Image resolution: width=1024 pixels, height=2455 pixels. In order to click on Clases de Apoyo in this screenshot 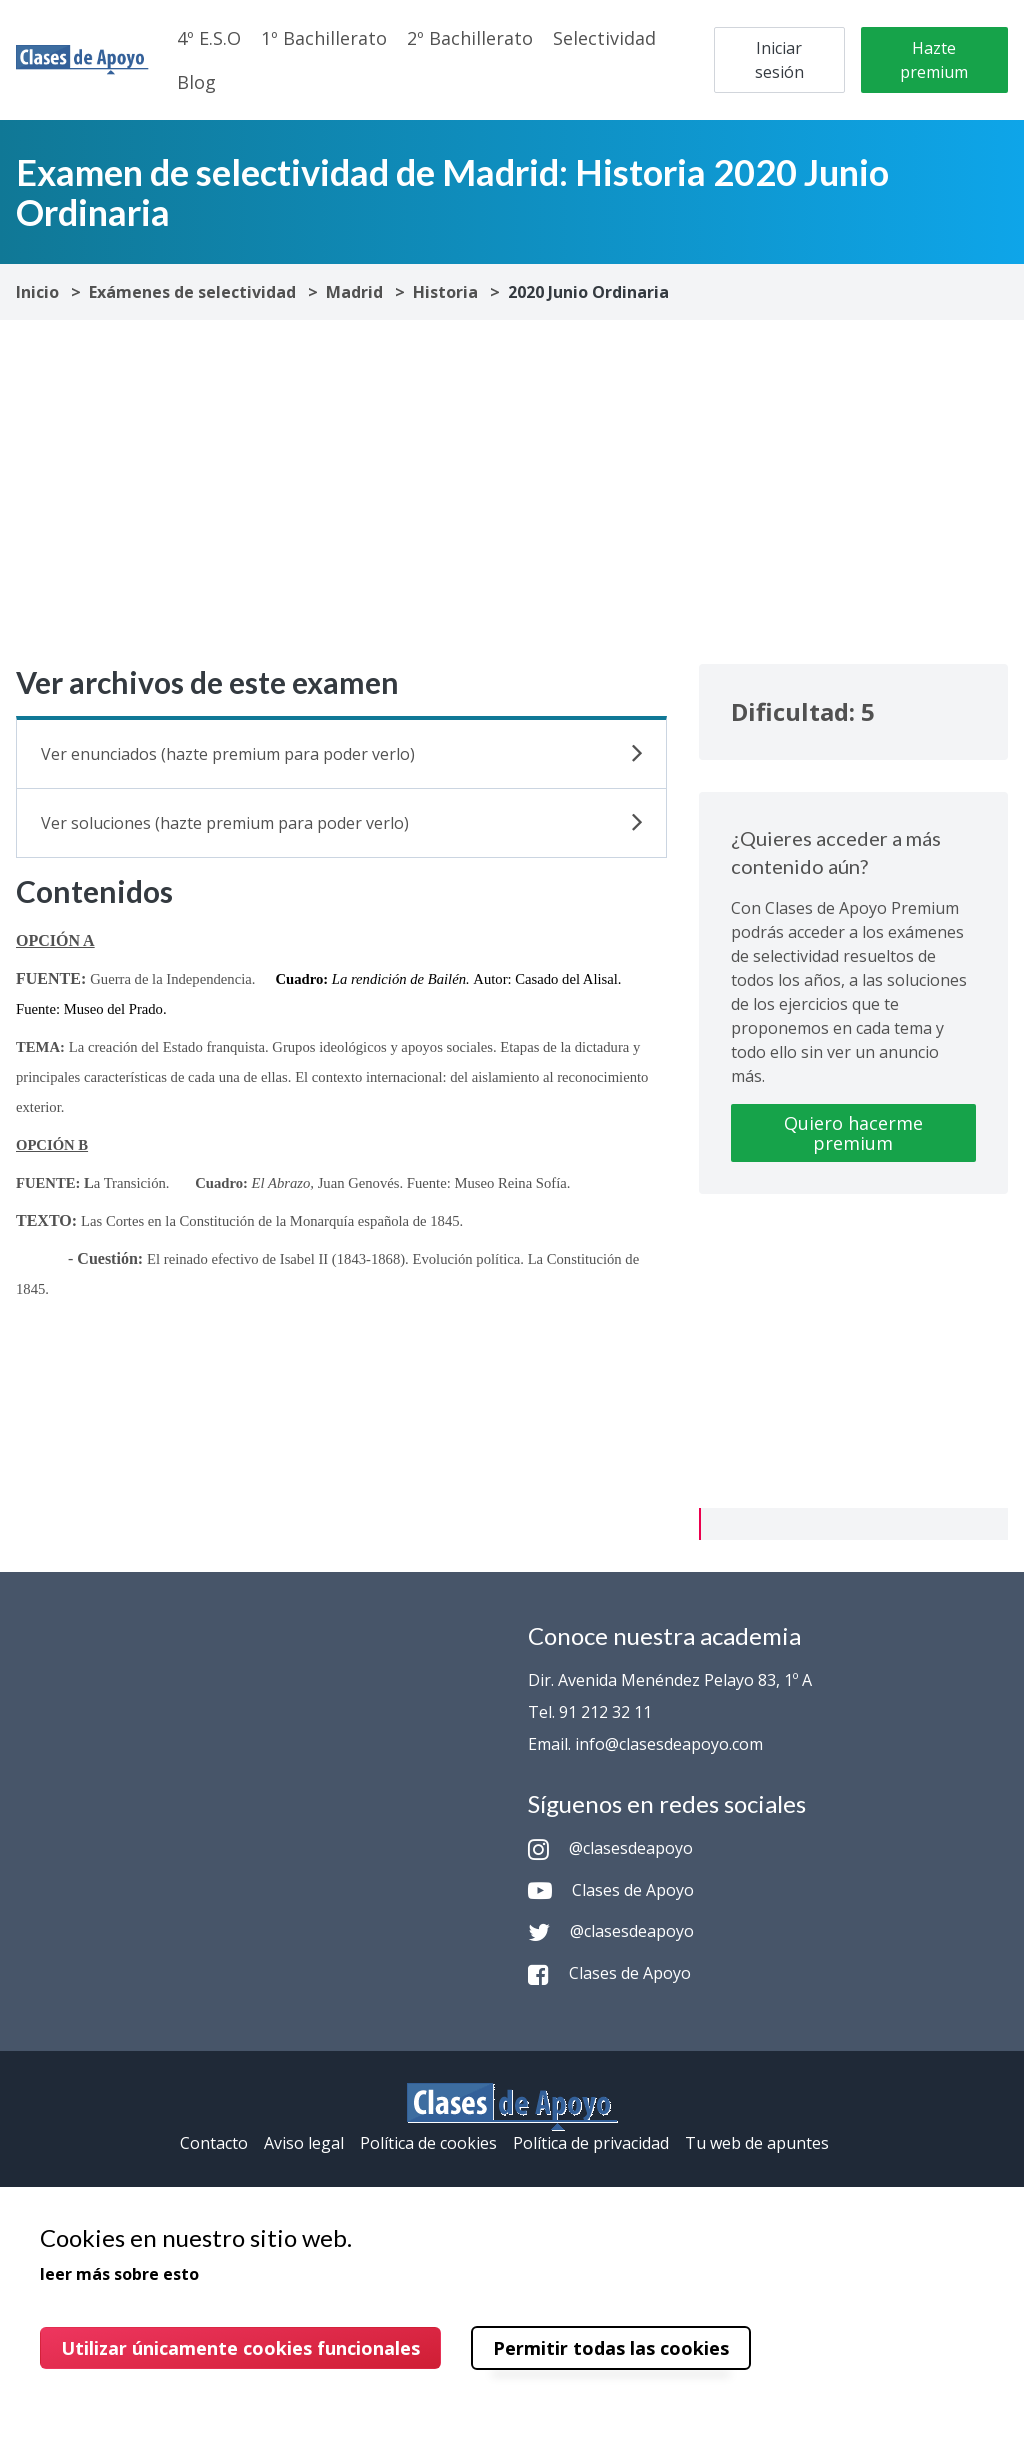, I will do `click(611, 1890)`.